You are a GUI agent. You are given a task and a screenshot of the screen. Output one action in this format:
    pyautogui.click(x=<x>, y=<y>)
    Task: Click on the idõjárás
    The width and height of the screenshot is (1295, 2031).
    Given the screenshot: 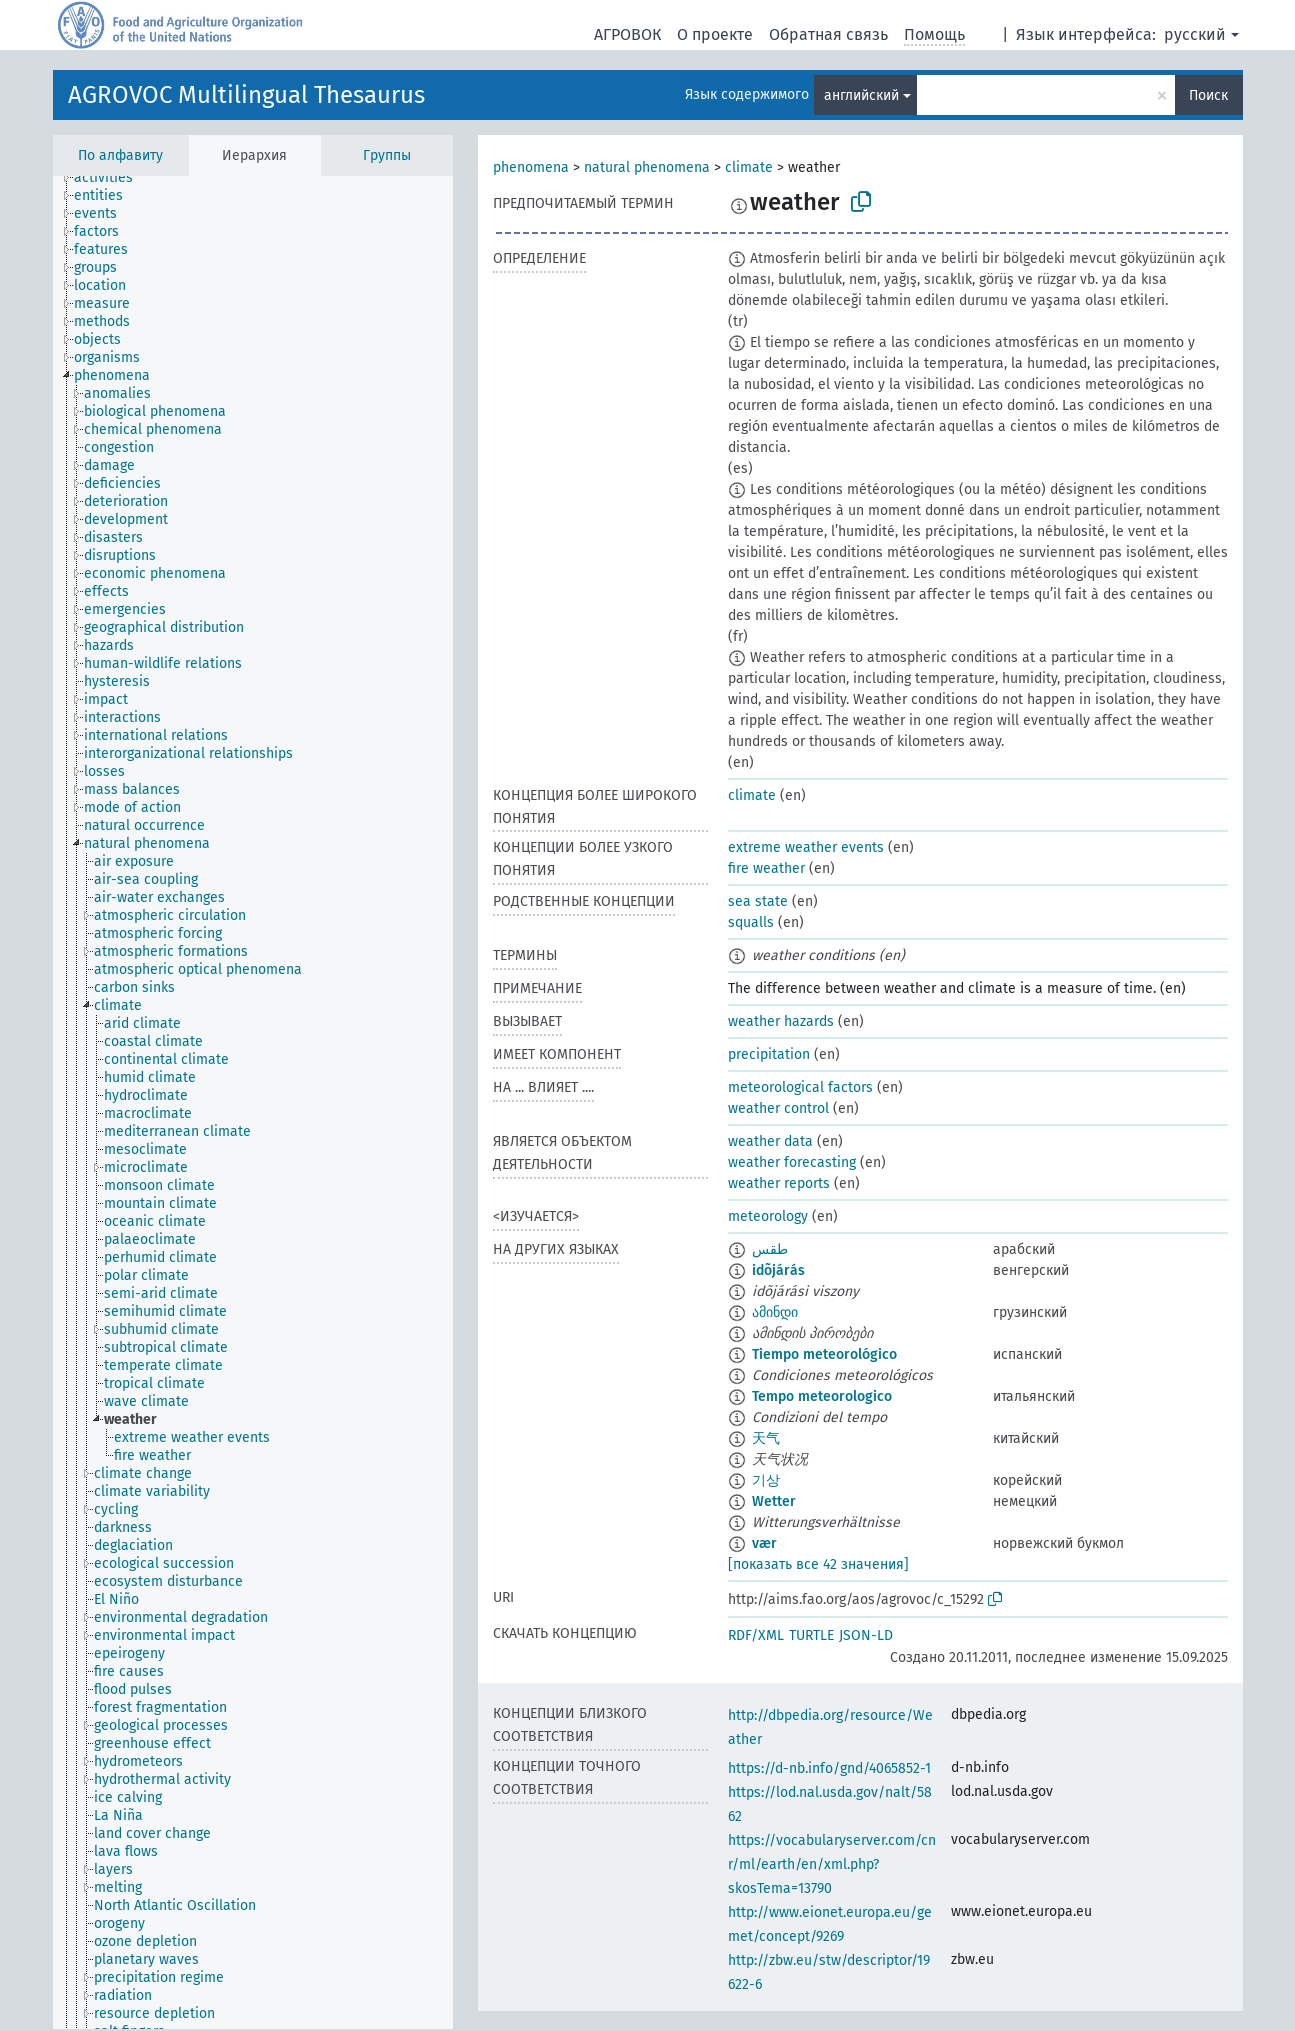 What is the action you would take?
    pyautogui.click(x=778, y=1270)
    